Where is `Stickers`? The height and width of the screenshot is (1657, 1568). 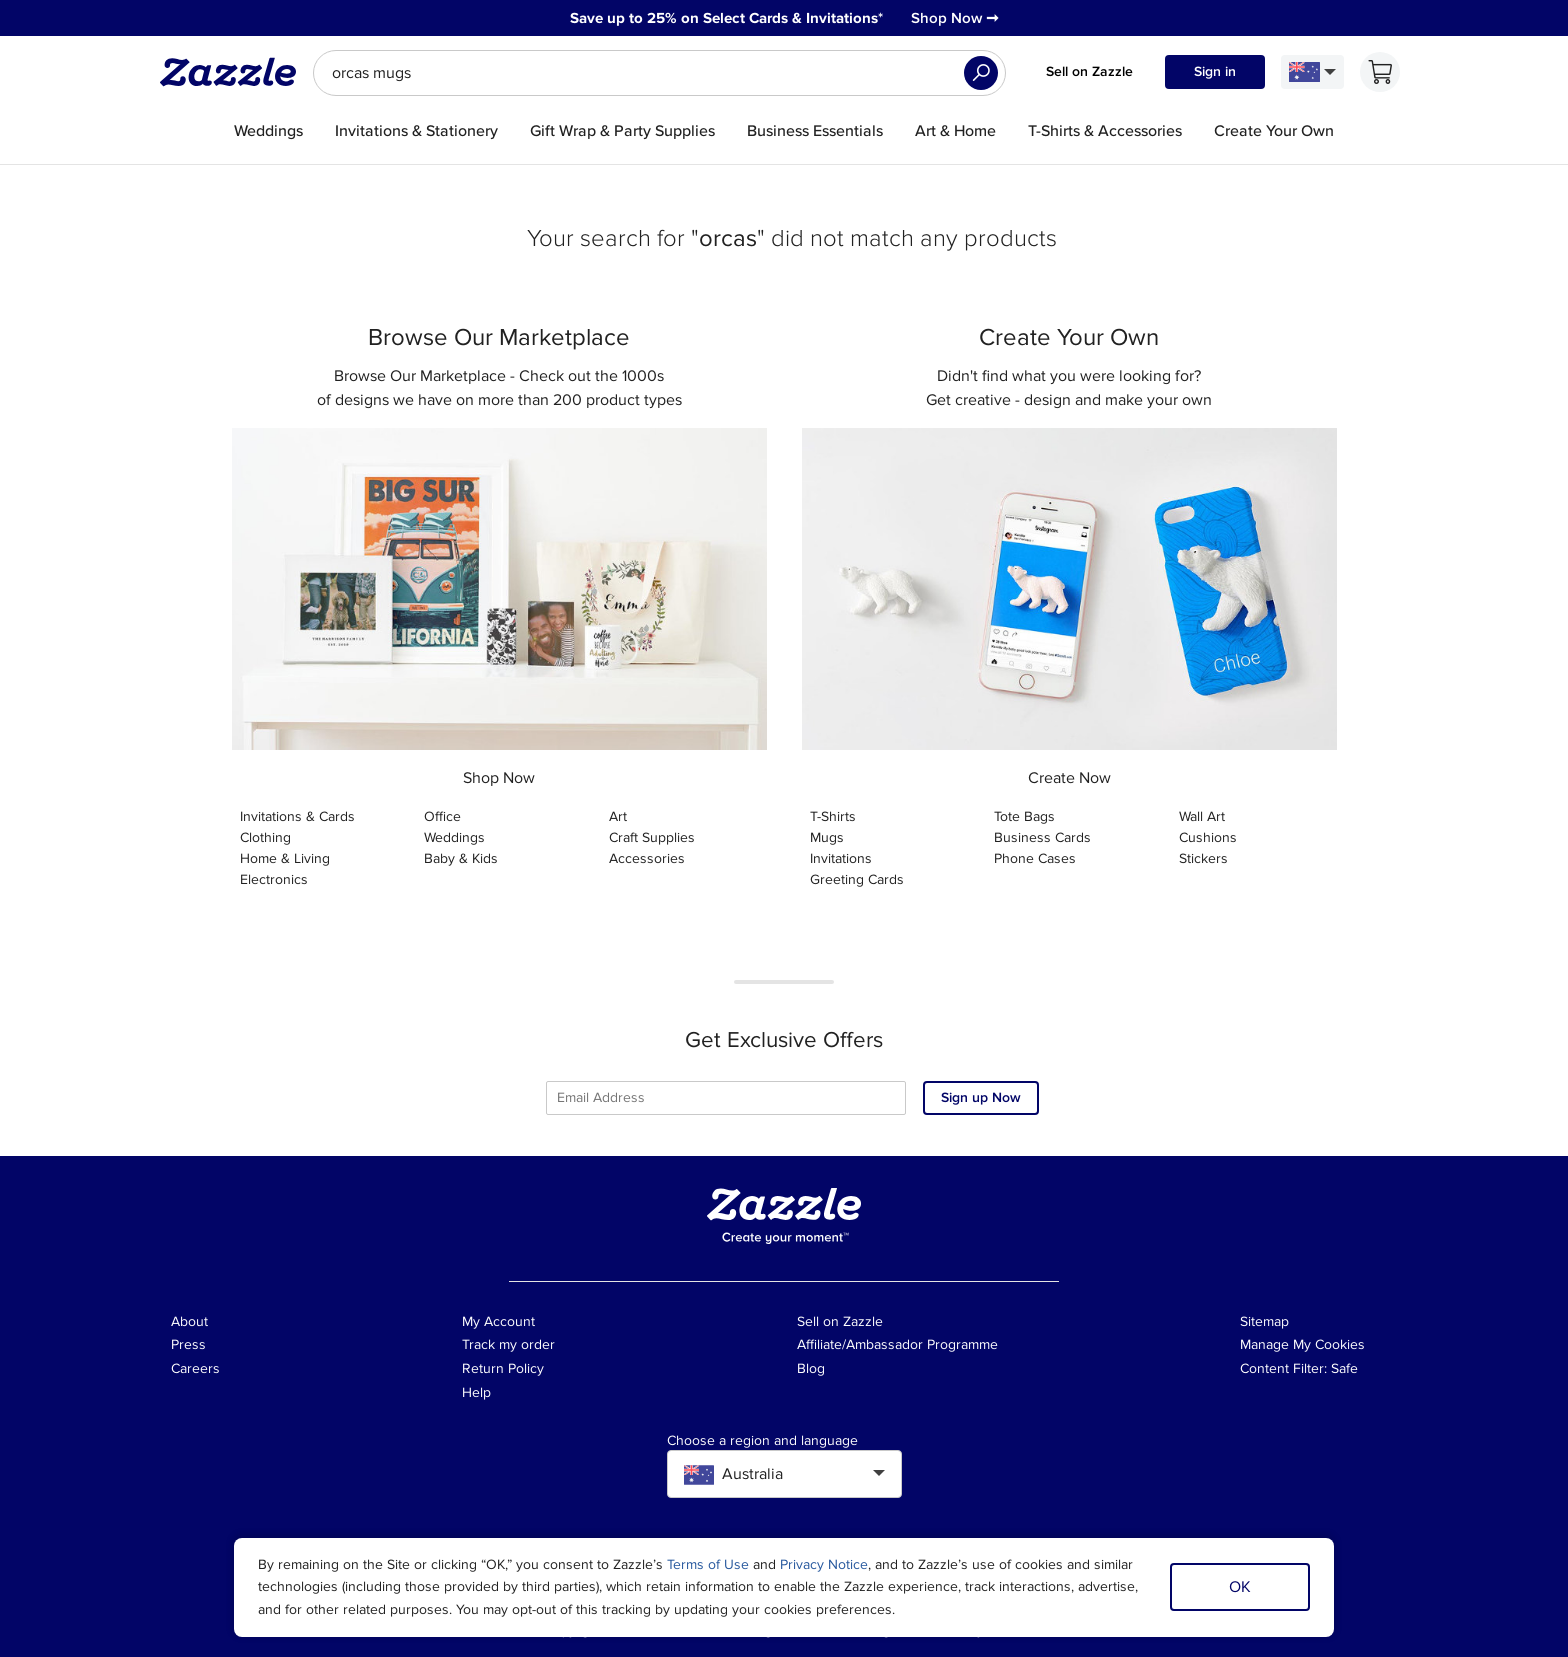 Stickers is located at coordinates (1203, 858).